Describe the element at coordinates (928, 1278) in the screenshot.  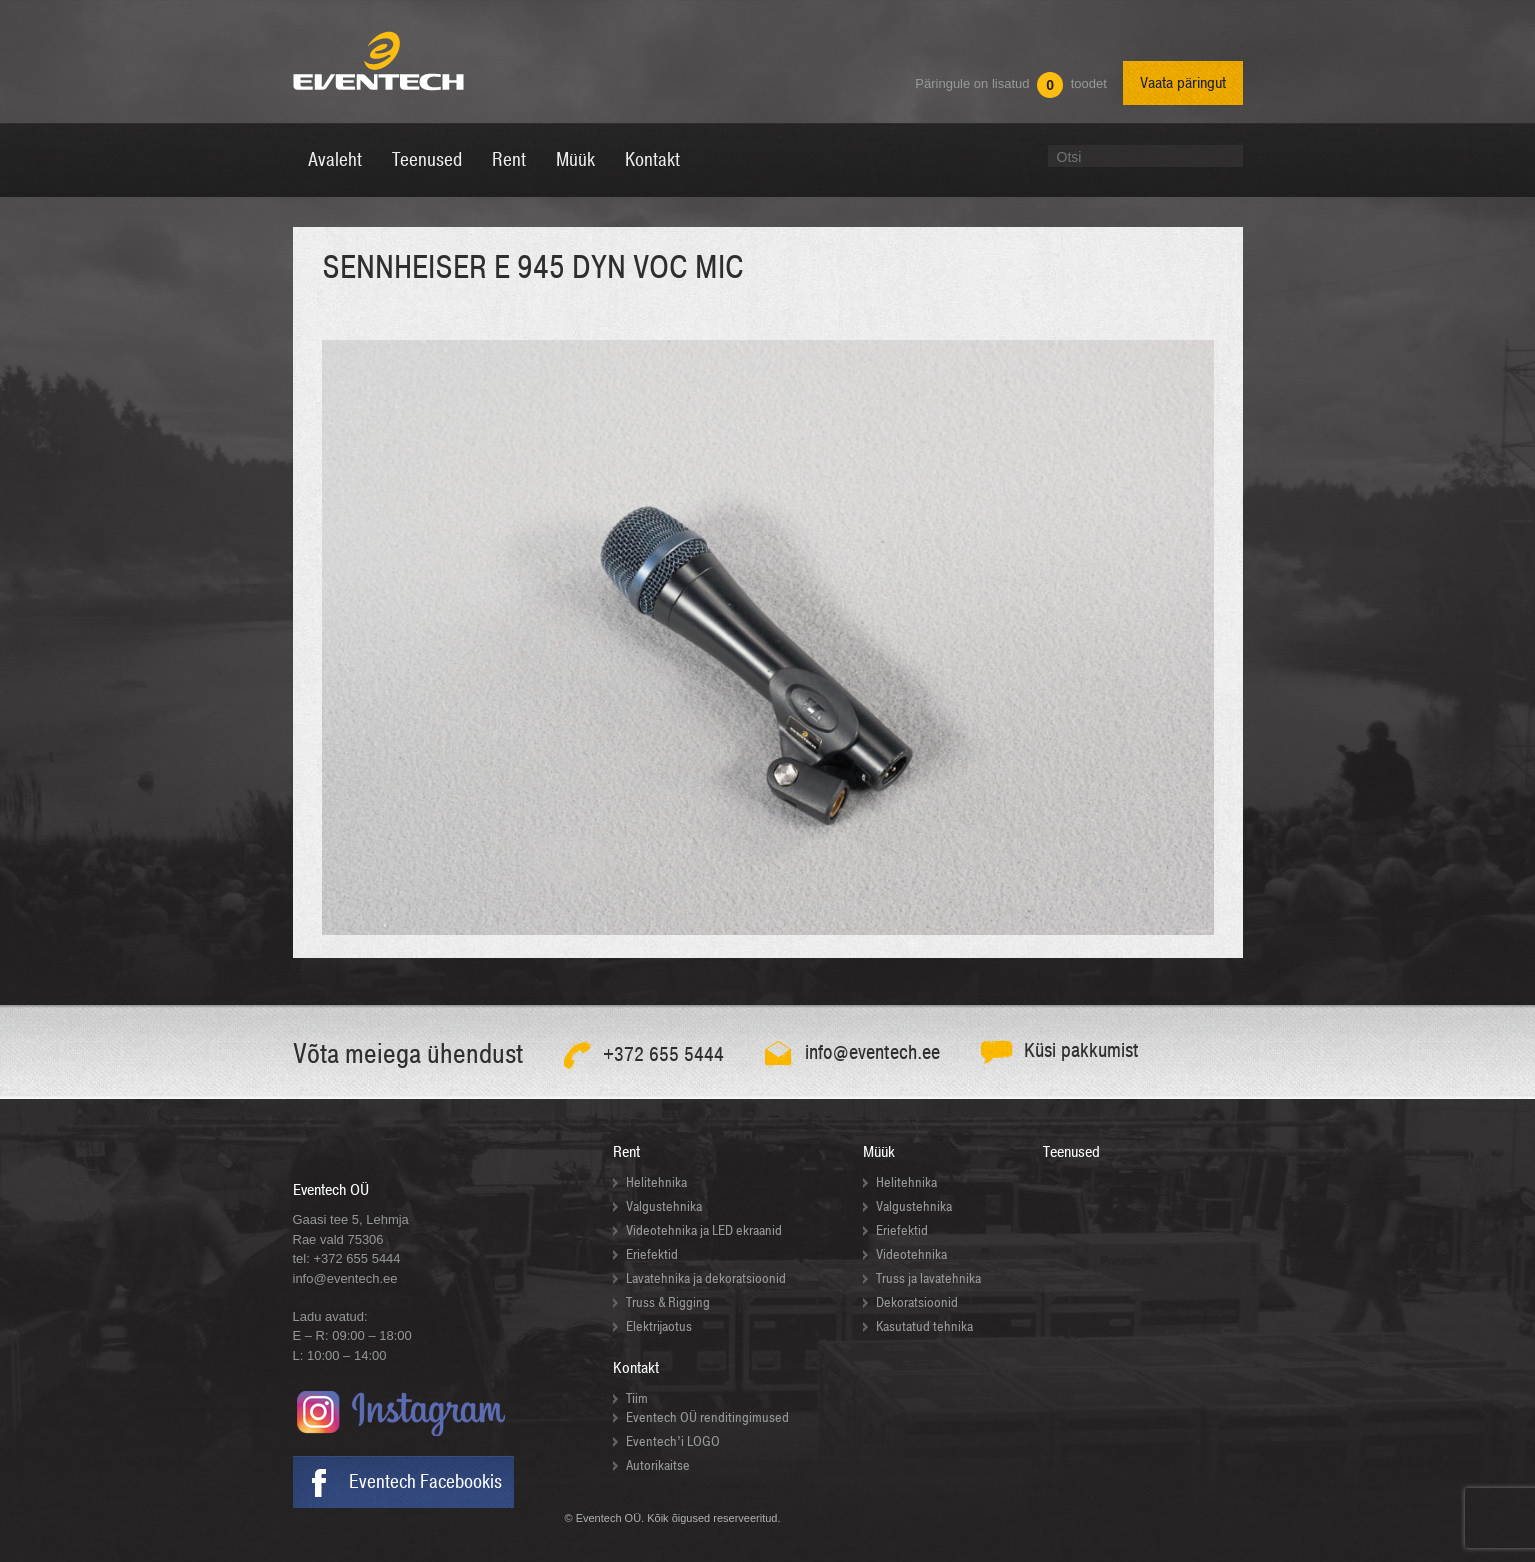
I see `Truss ja lavatehnika` at that location.